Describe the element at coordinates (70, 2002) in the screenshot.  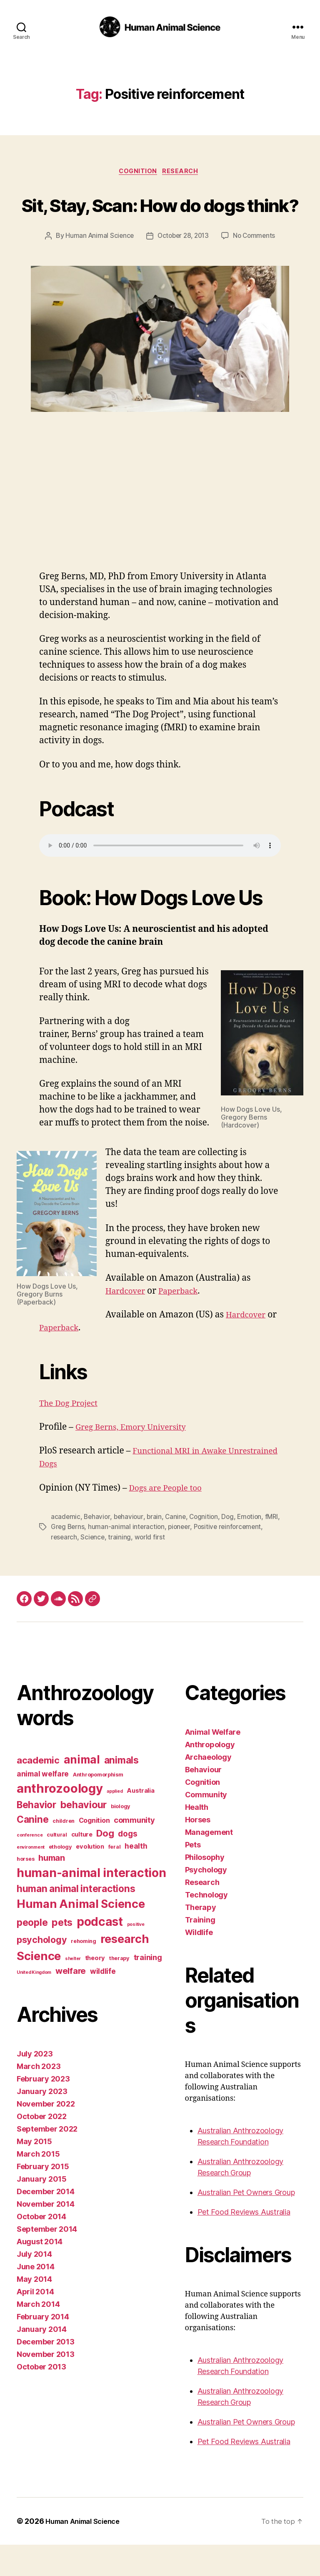
I see `welfare [welfare (9 items)]` at that location.